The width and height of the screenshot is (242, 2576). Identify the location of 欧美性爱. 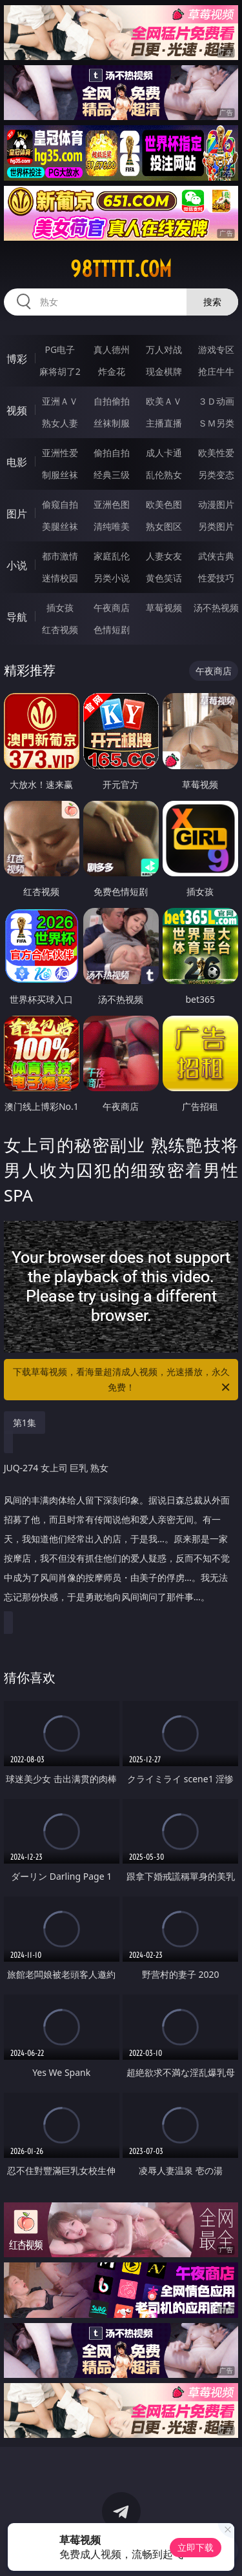
(216, 453).